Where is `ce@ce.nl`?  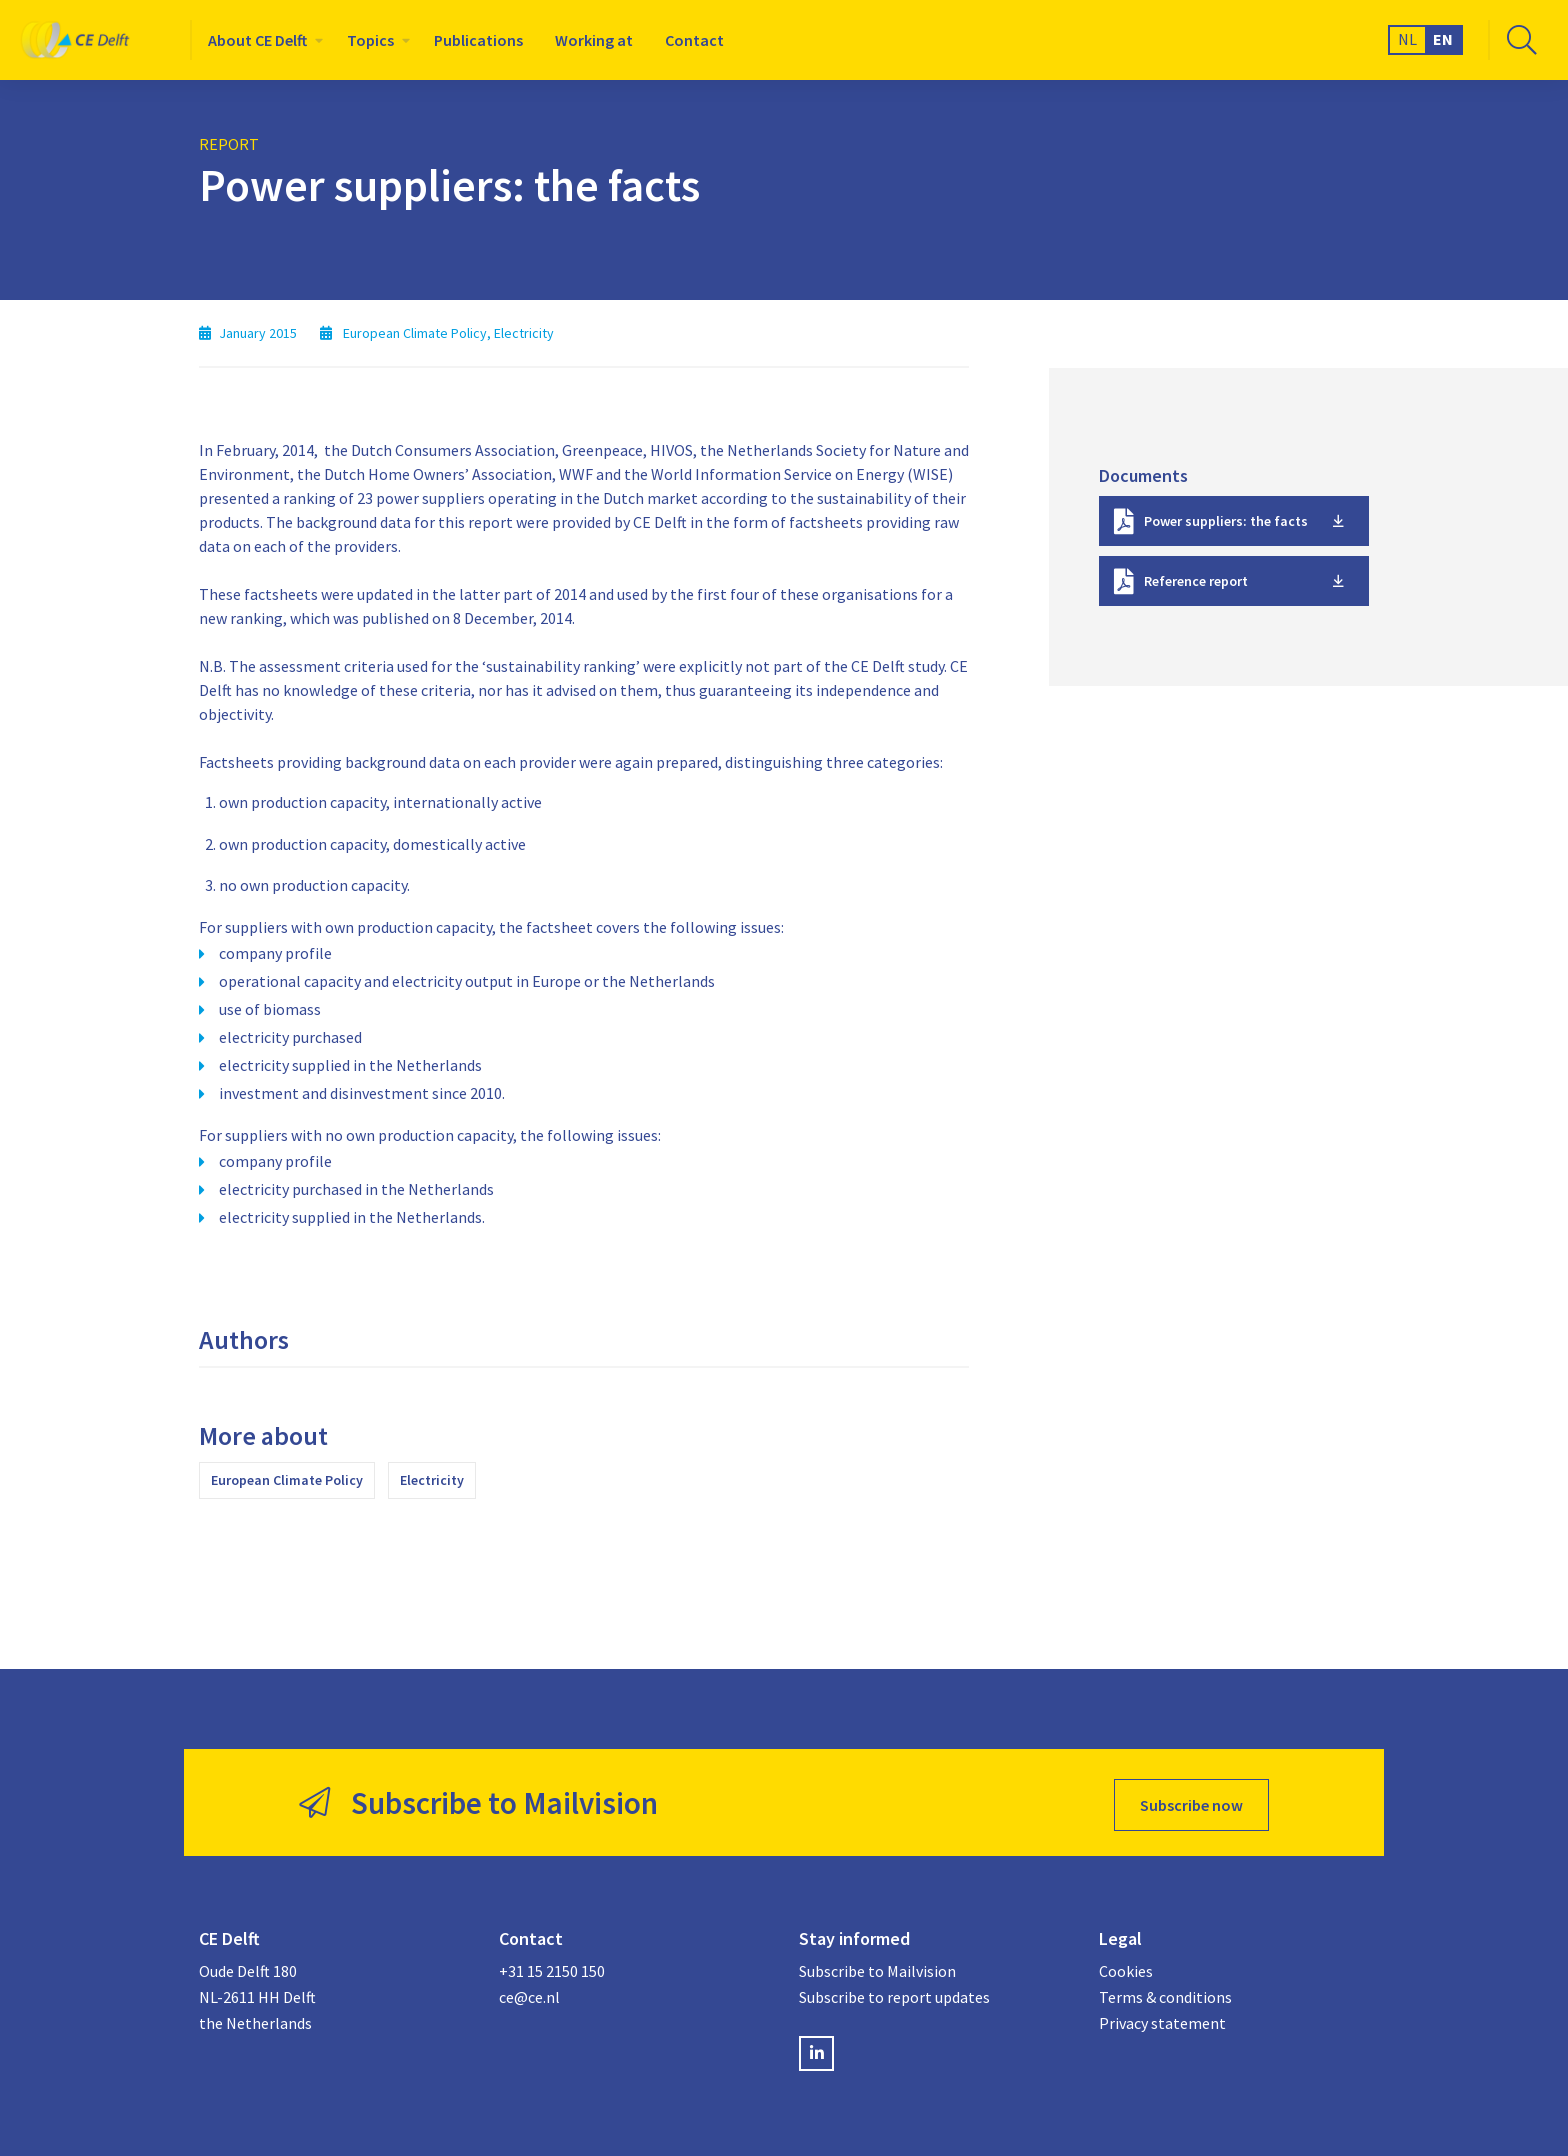 ce@ce.nl is located at coordinates (529, 1992).